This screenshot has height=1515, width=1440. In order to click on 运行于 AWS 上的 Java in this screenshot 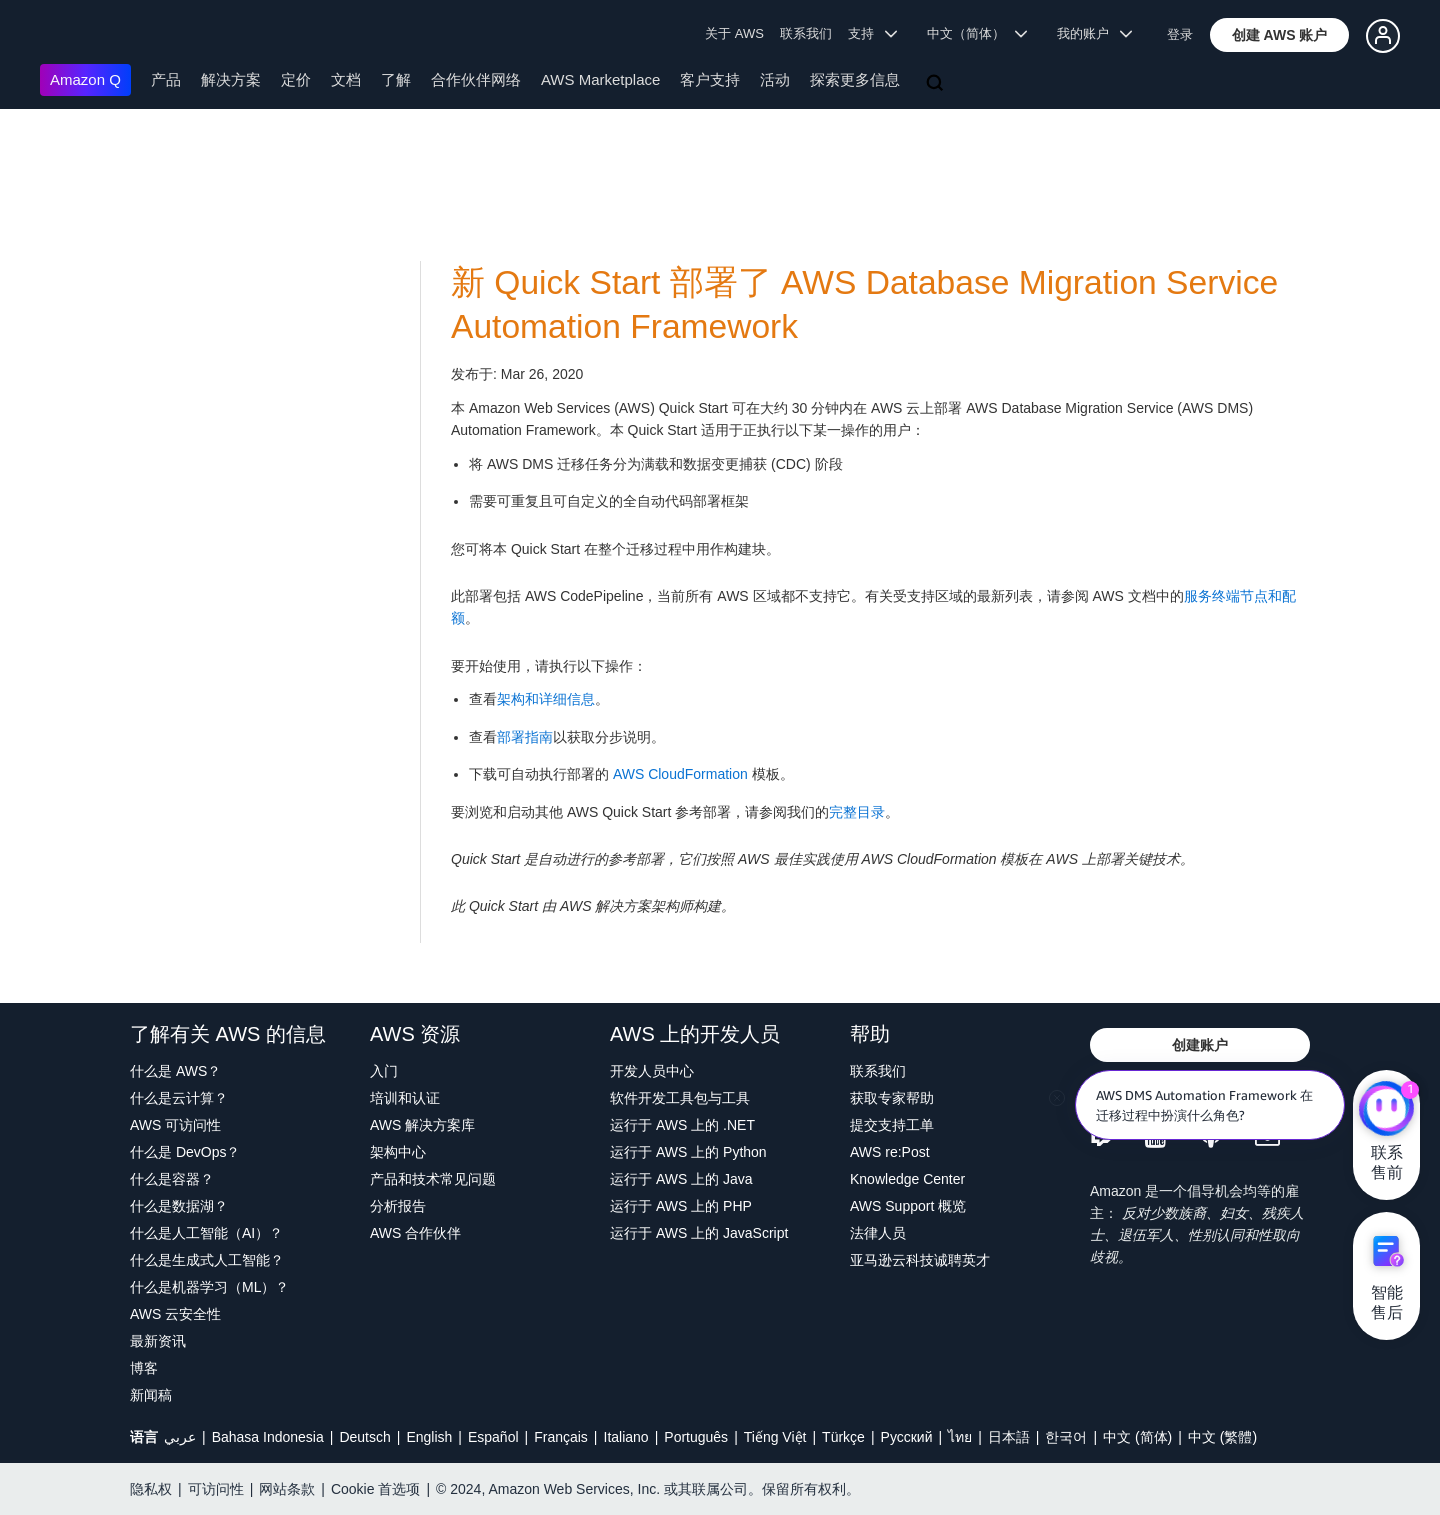, I will do `click(681, 1179)`.